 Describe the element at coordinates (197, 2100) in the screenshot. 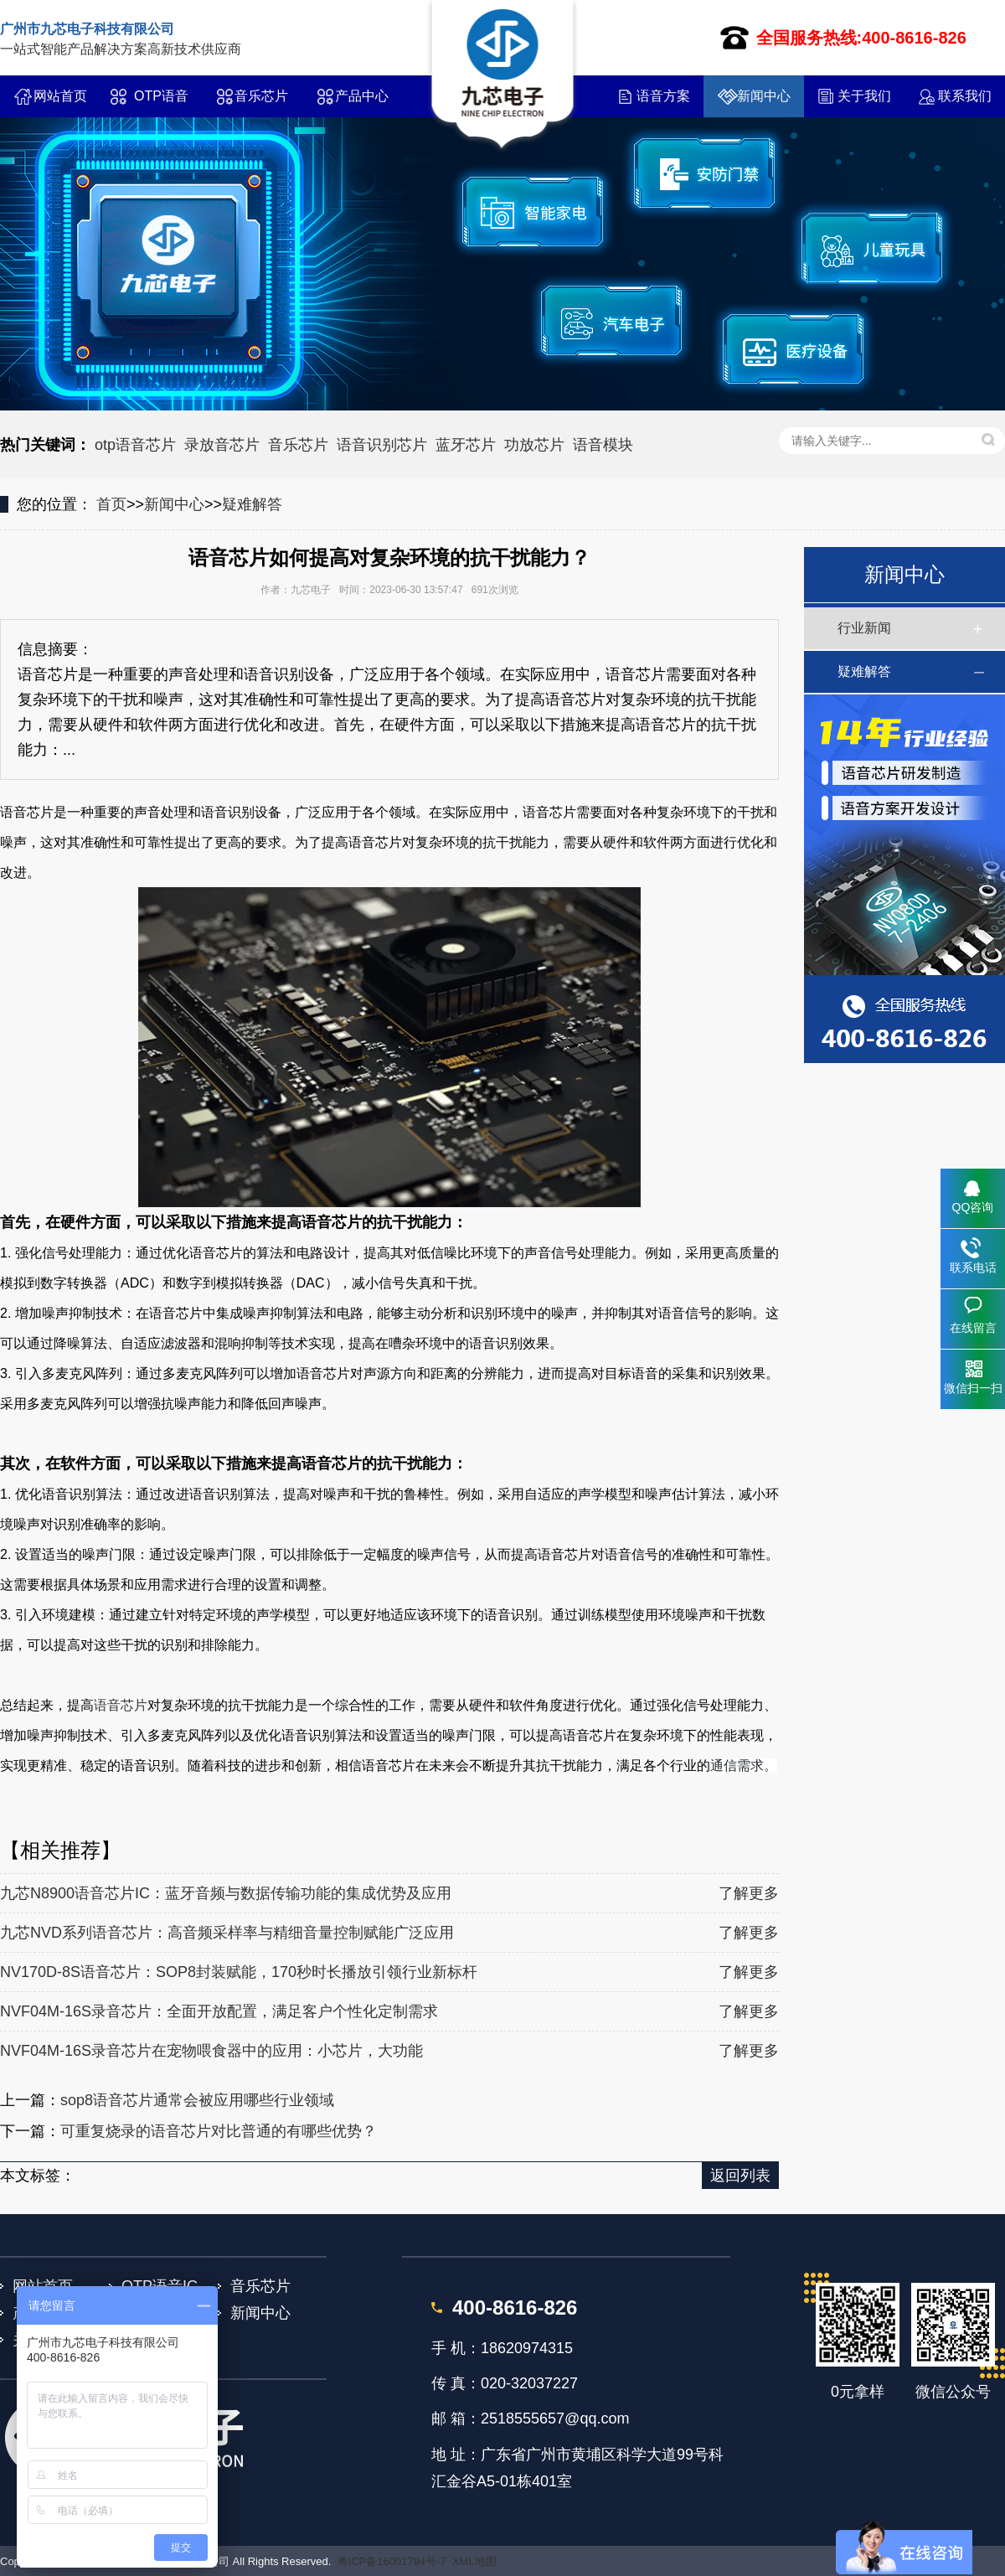

I see `sop8语音芯片通常会被应用哪些行业领域` at that location.